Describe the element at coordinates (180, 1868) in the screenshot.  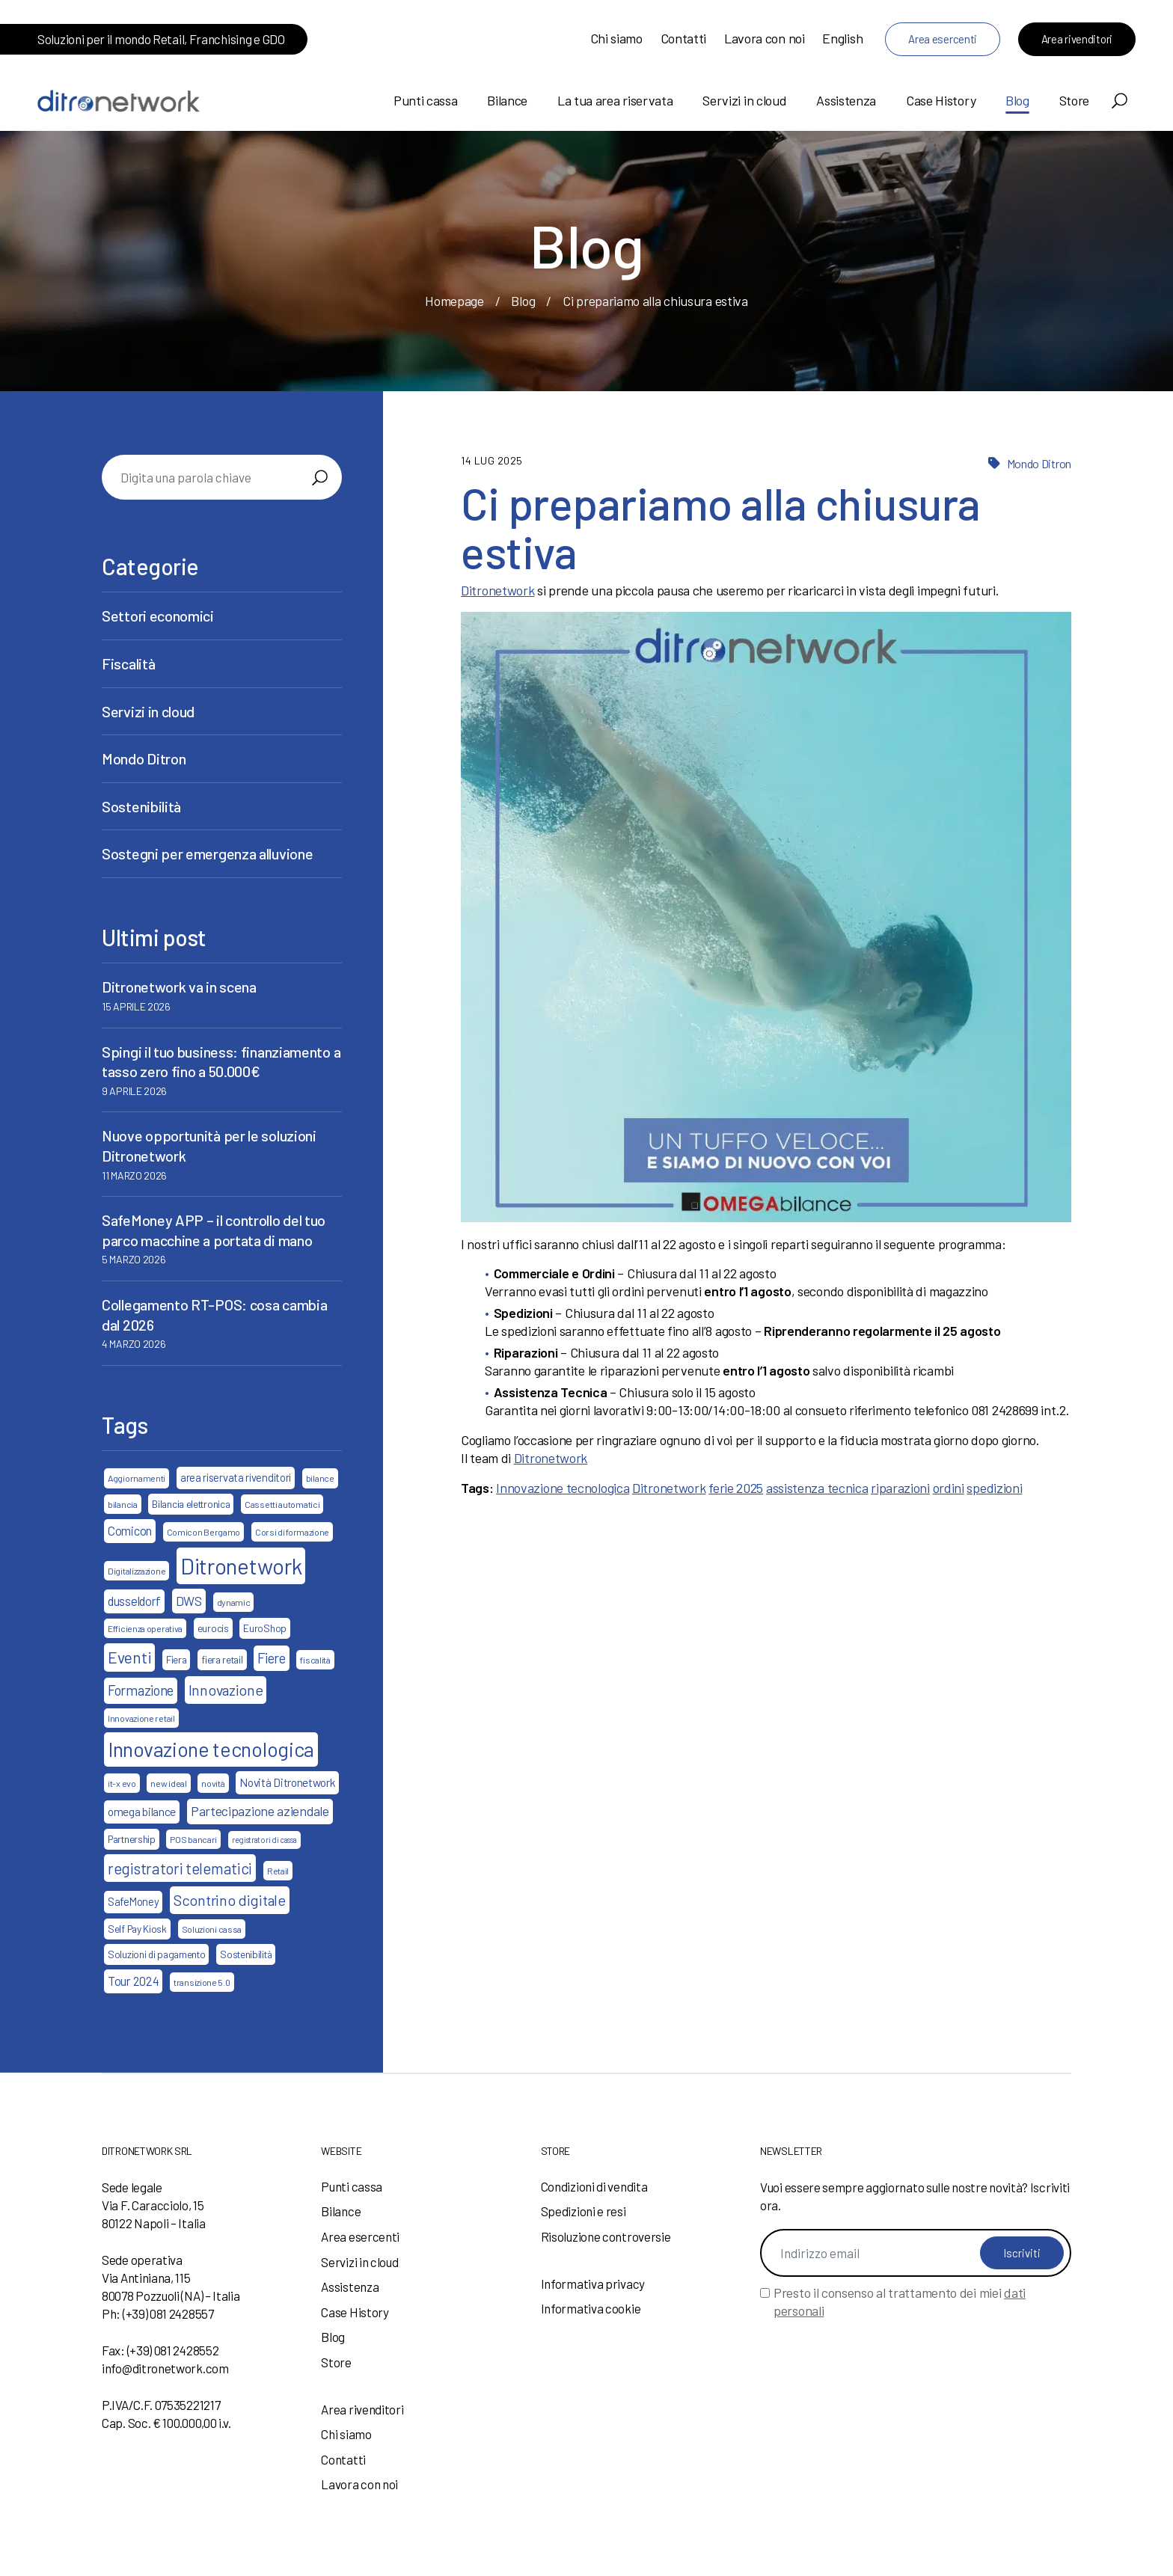
I see `registratori telematici [registratori telematici (15 elementi)]` at that location.